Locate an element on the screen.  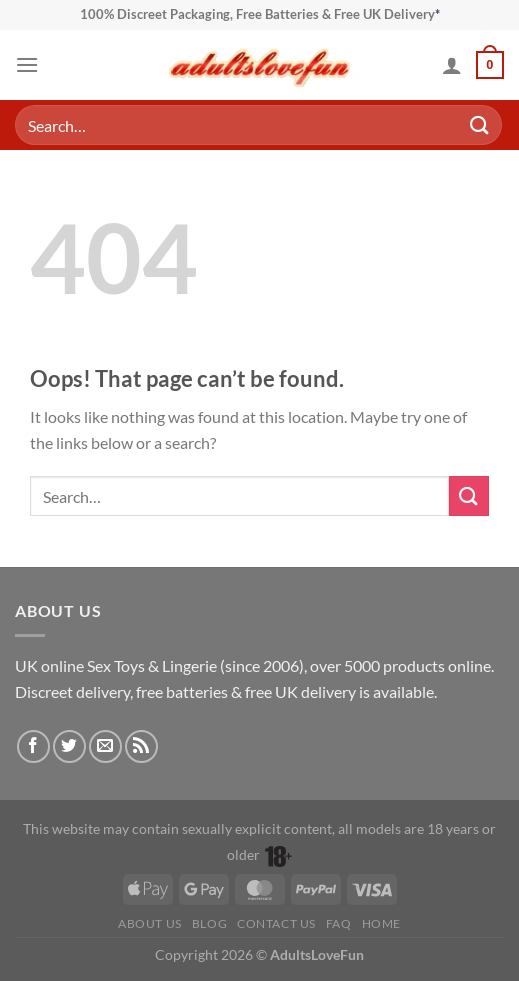
[Follow on Facebook] is located at coordinates (33, 746).